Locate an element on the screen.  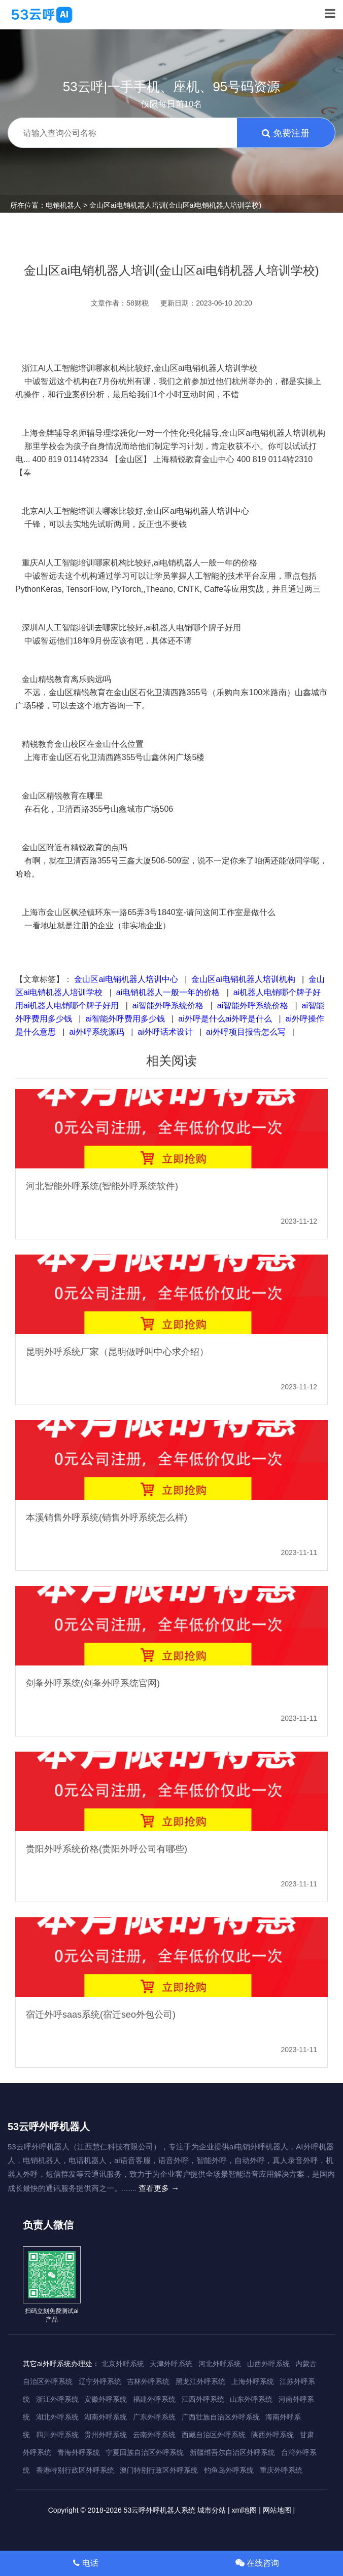
广西壮族自治区外呼系统 is located at coordinates (221, 2417).